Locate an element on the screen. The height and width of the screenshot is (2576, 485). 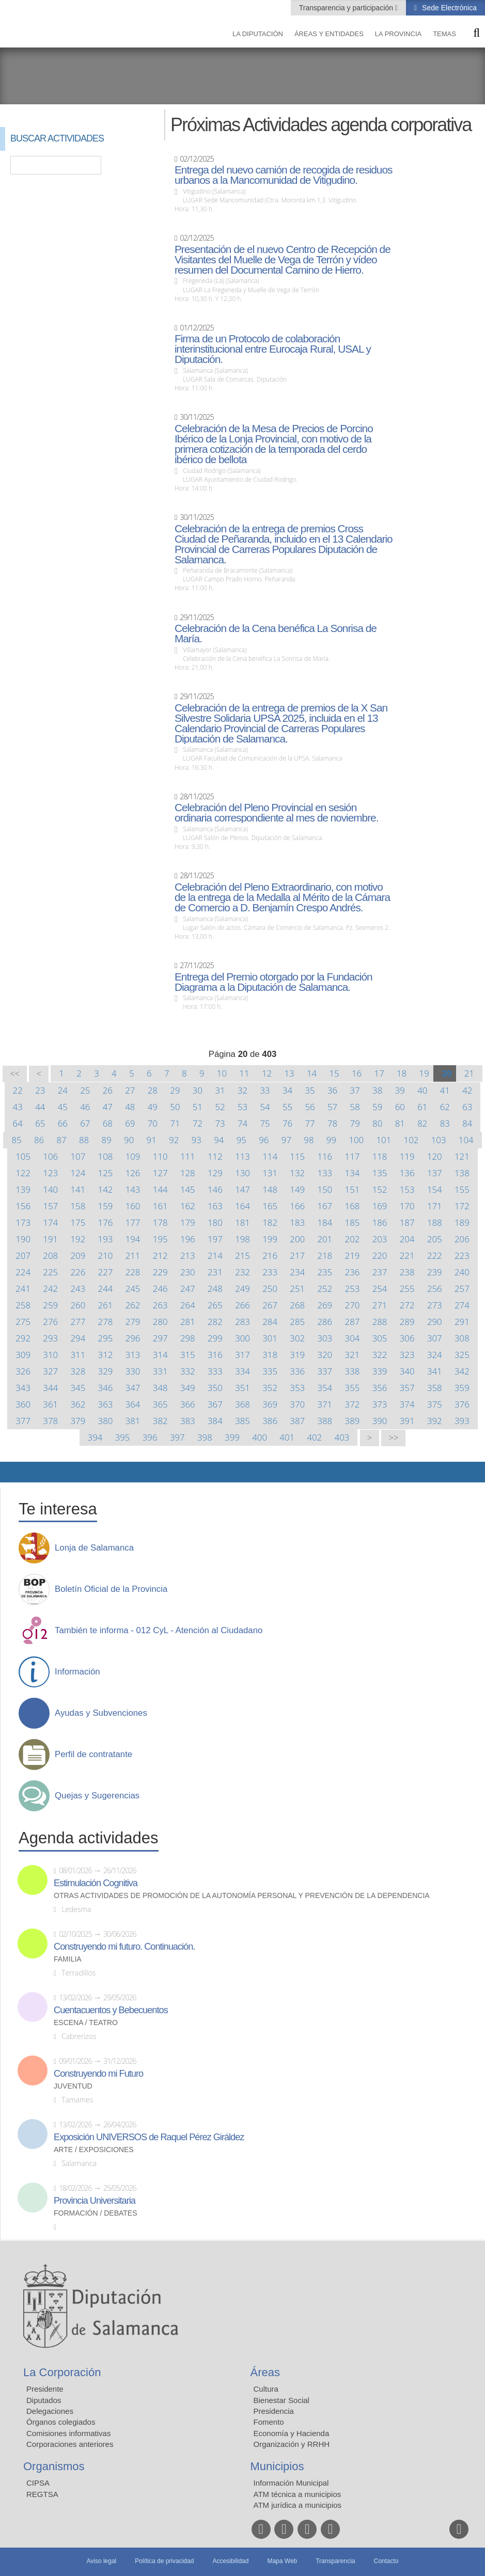
264 is located at coordinates (187, 1305).